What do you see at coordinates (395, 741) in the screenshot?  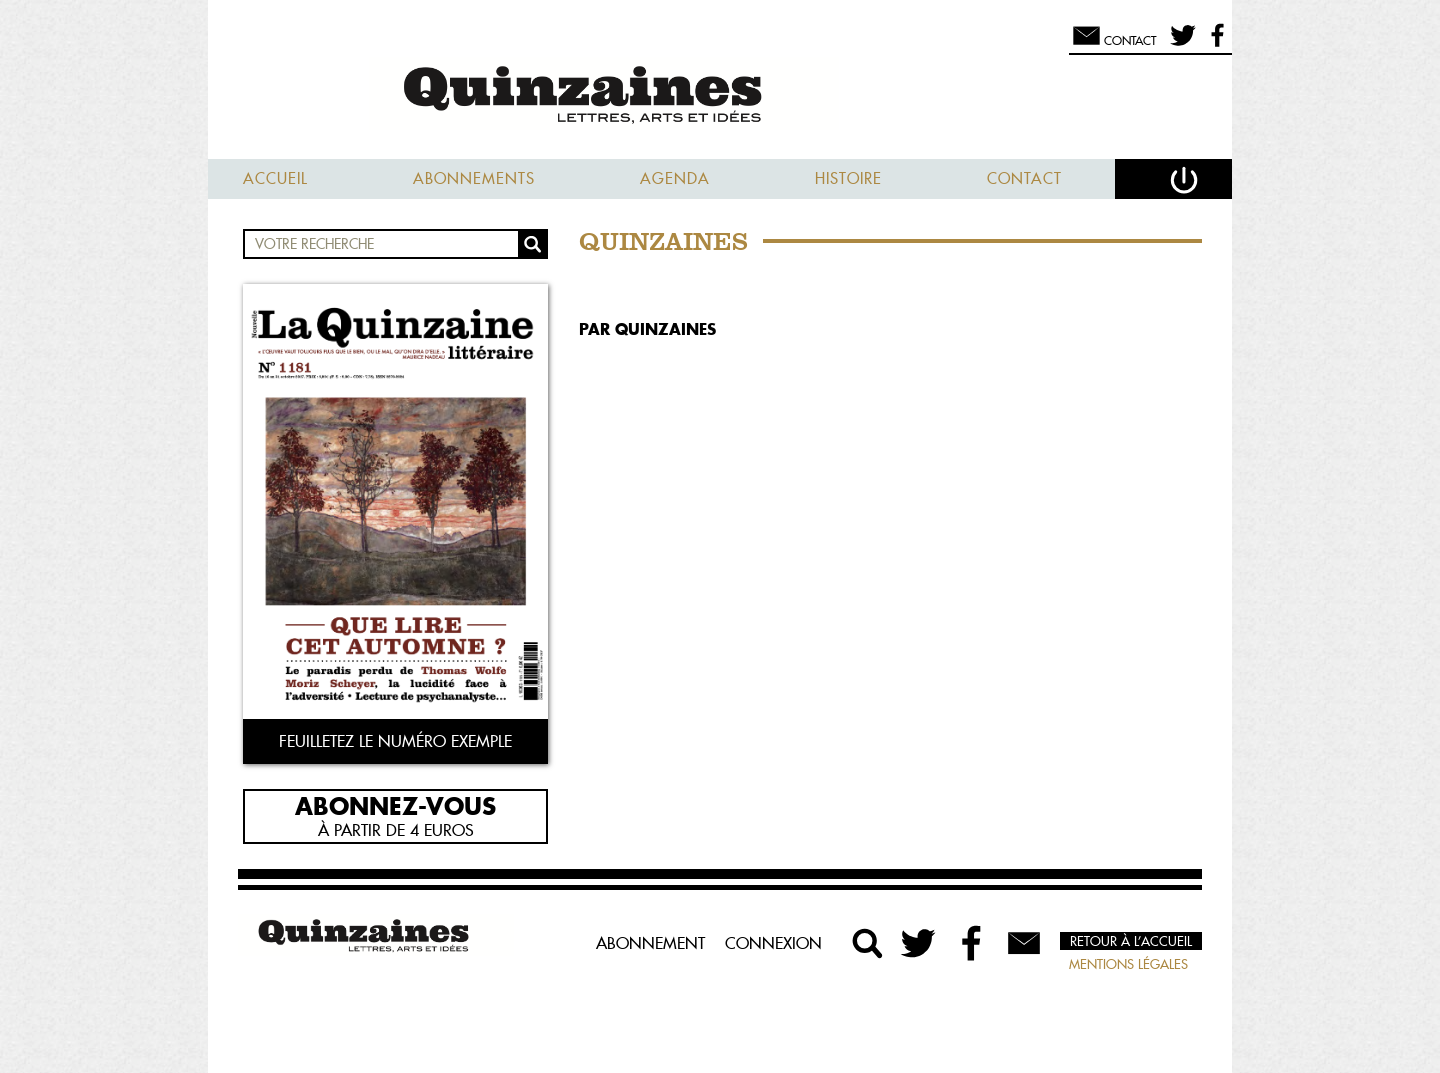 I see `Feuilletez le numéro exemple` at bounding box center [395, 741].